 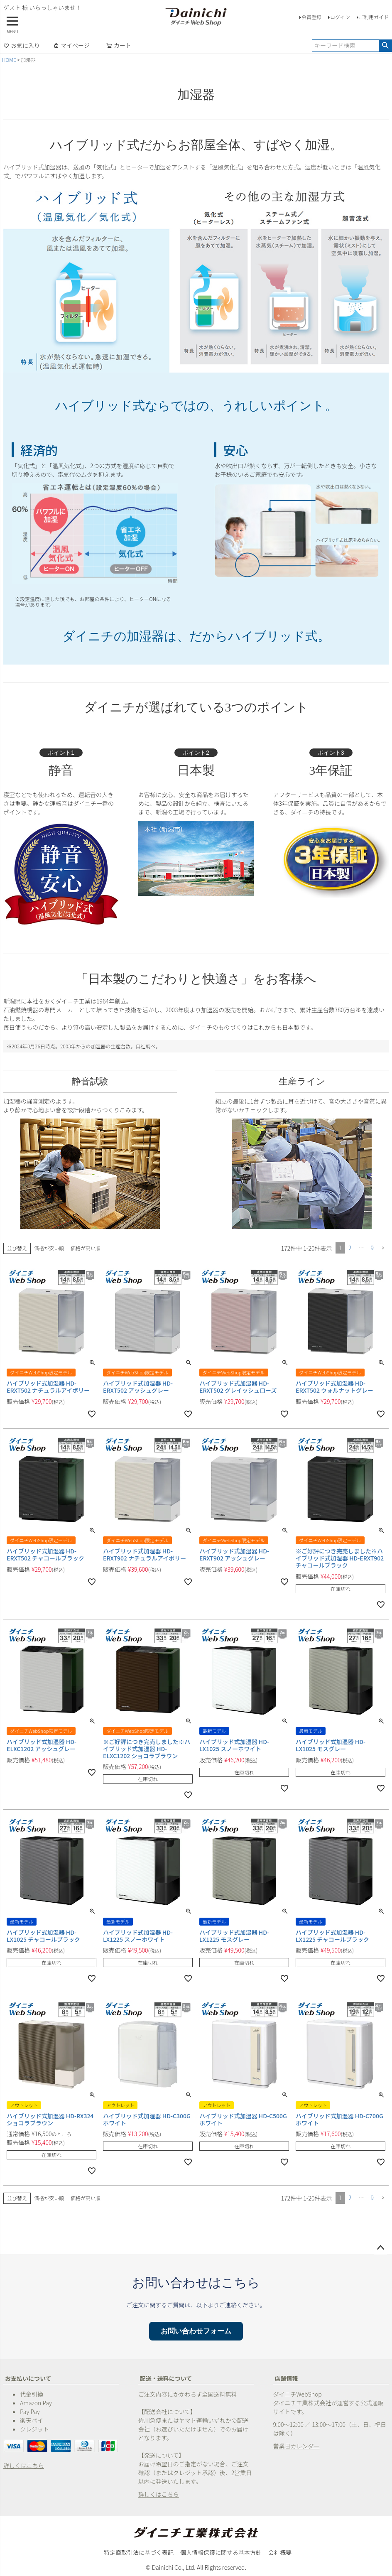 I want to click on 価格が安い順, so click(x=49, y=1247).